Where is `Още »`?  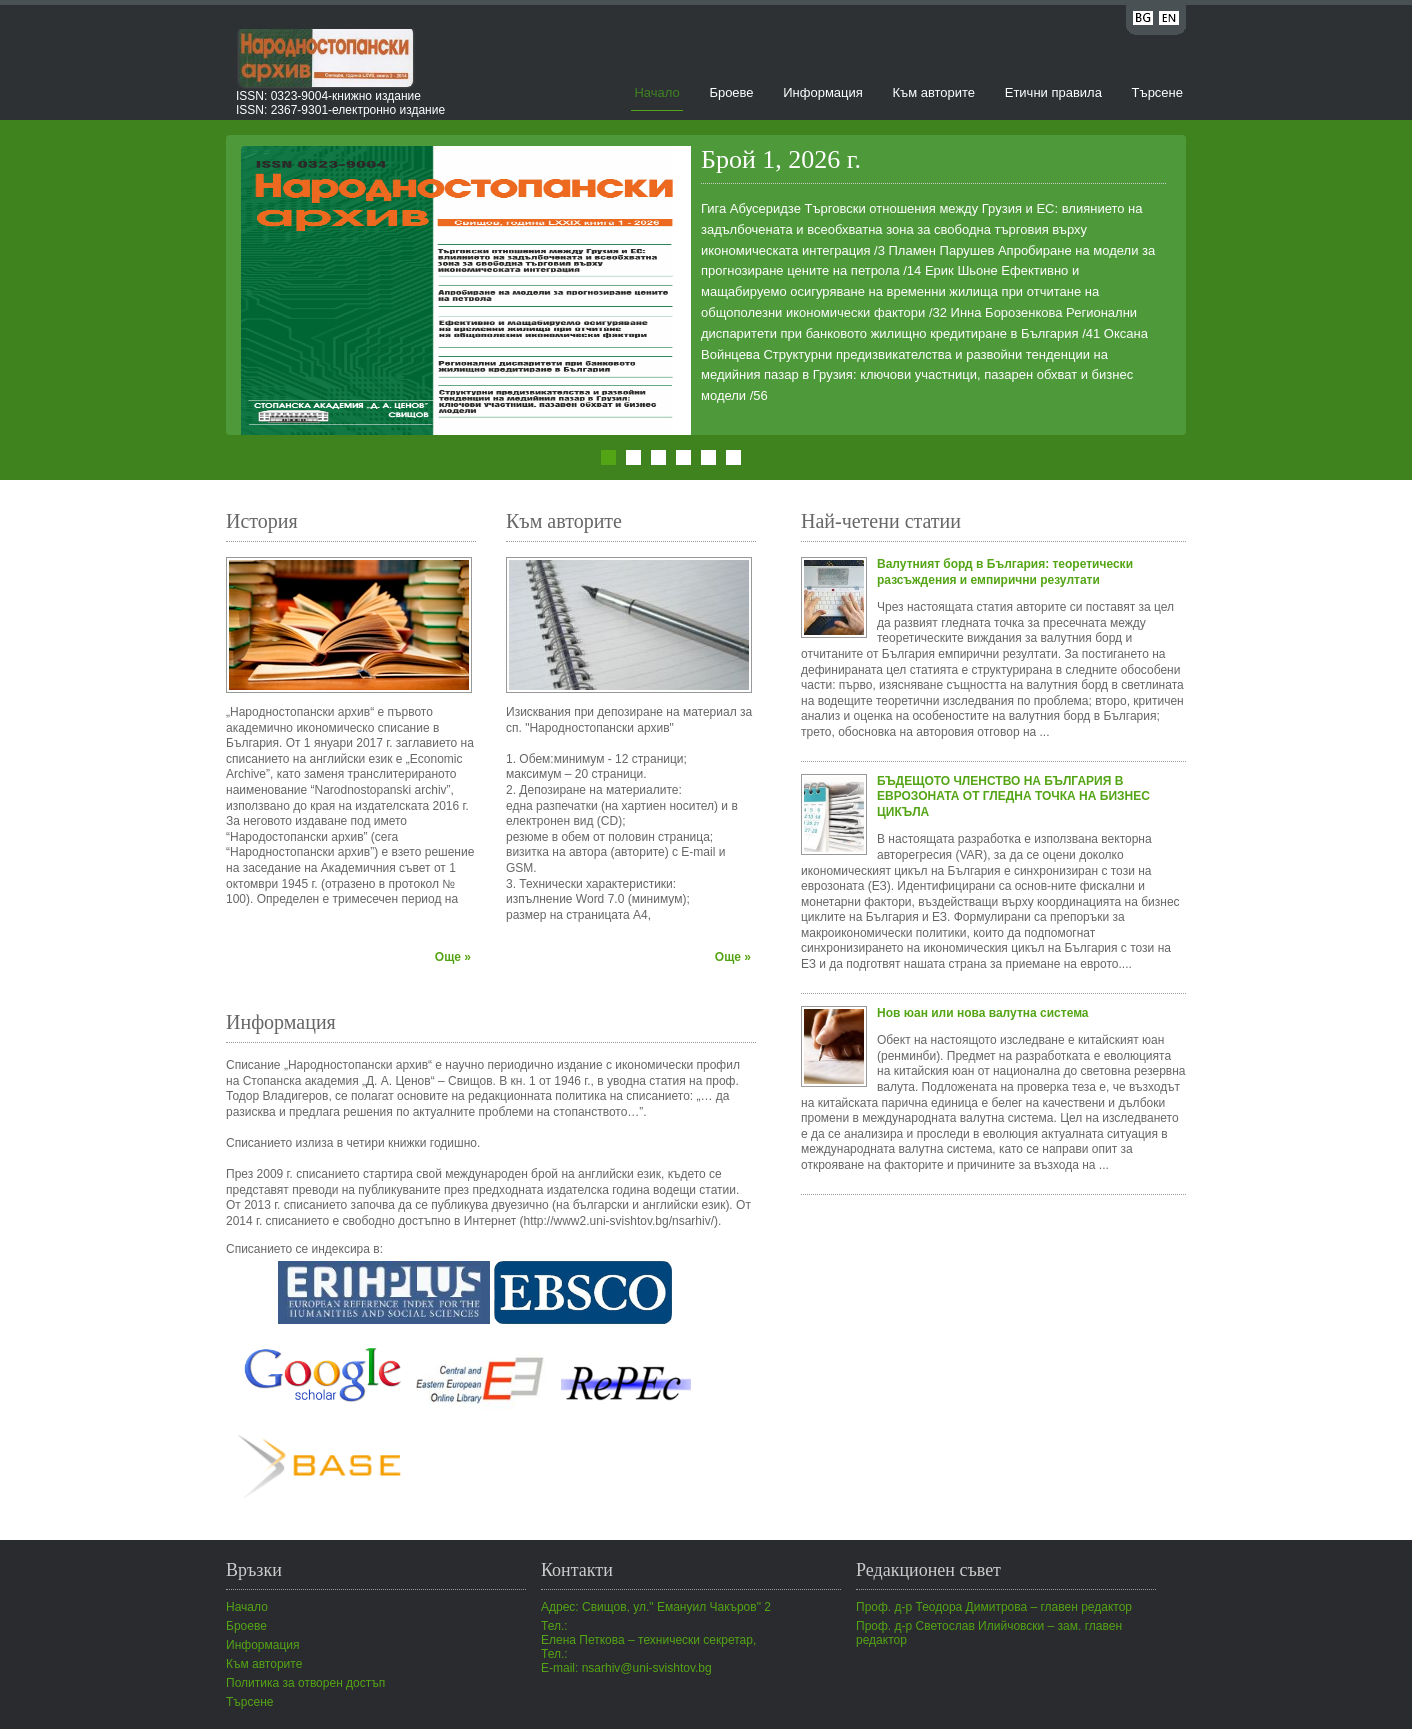
Още » is located at coordinates (453, 957).